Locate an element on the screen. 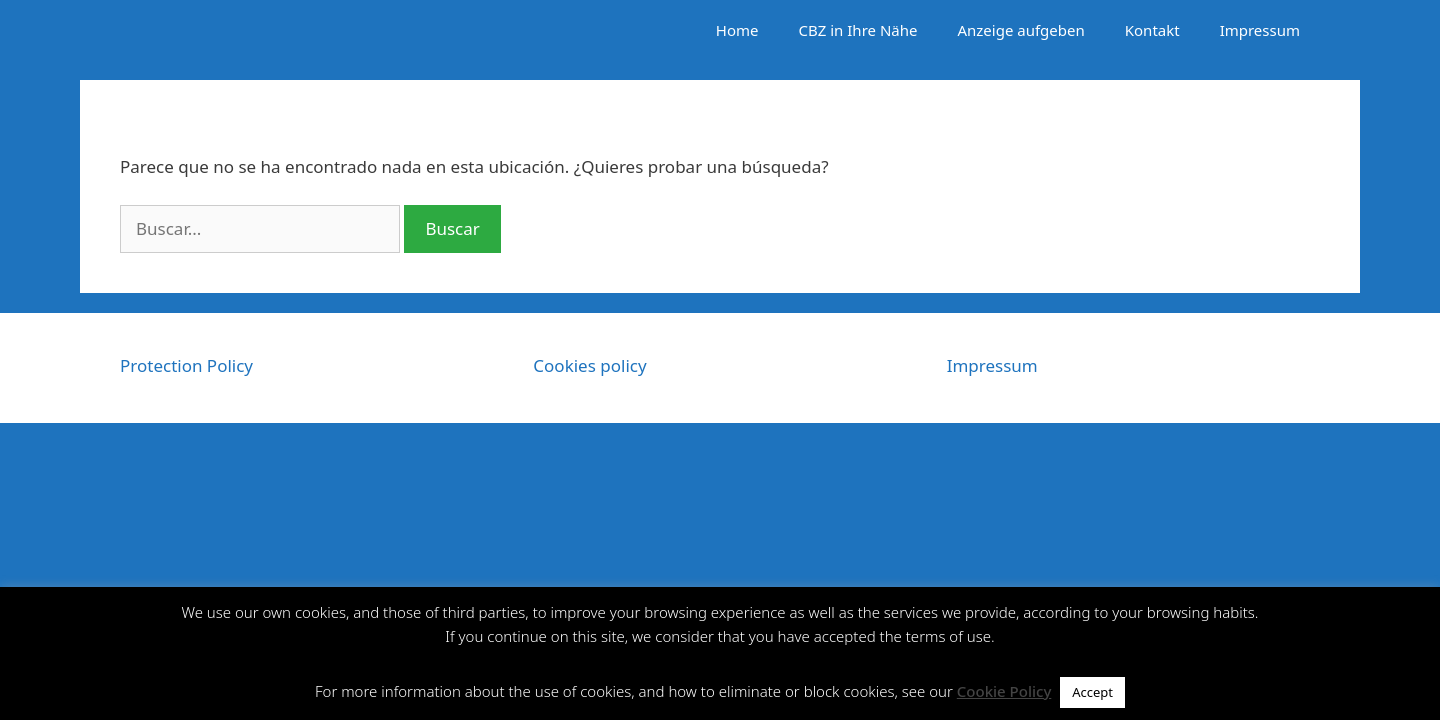 This screenshot has height=720, width=1440. Protection Policy is located at coordinates (186, 365).